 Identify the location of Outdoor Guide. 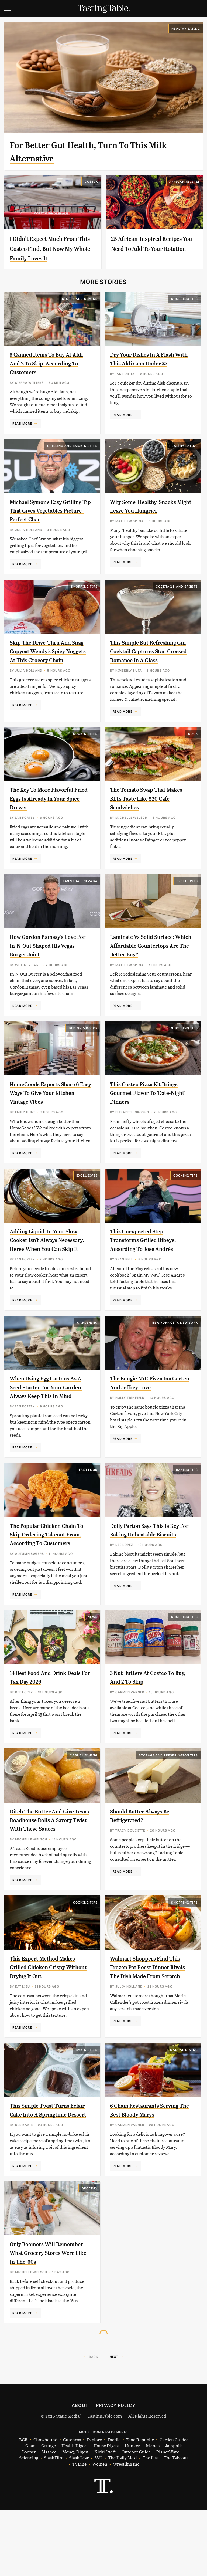
(136, 2517).